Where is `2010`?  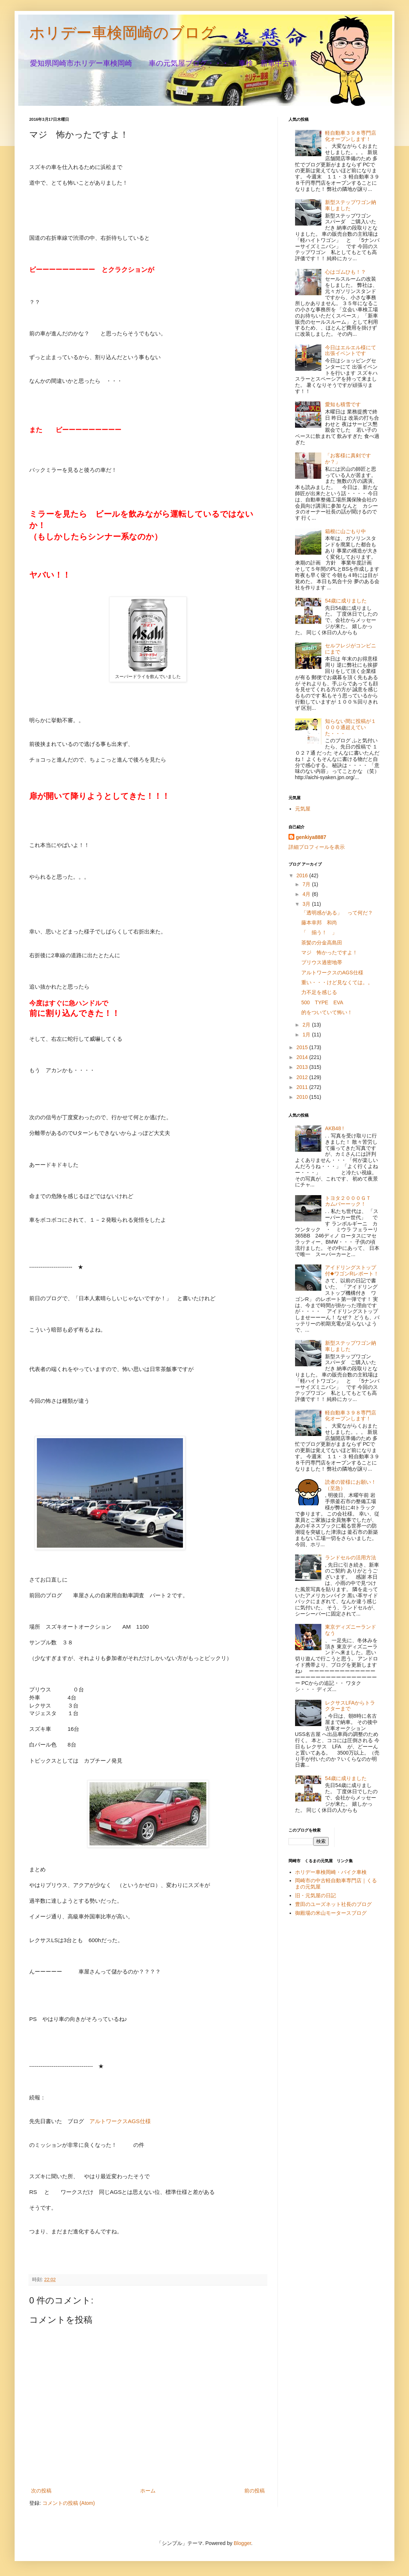 2010 is located at coordinates (303, 1097).